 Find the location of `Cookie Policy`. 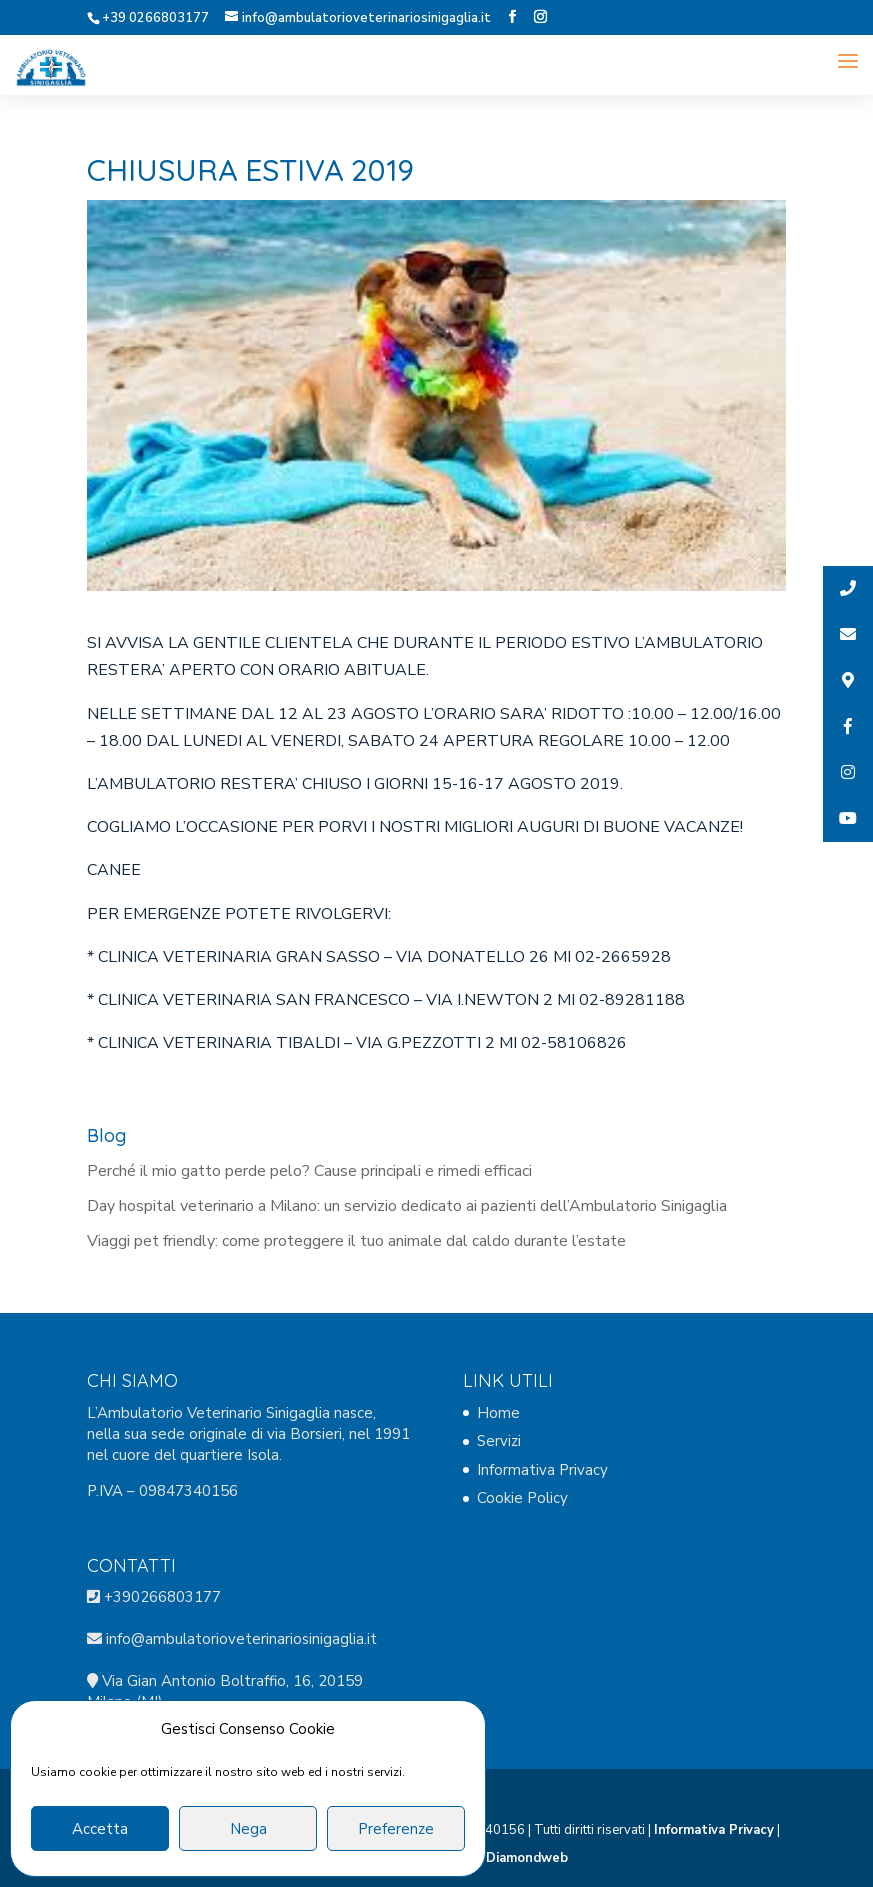

Cookie Policy is located at coordinates (522, 1498).